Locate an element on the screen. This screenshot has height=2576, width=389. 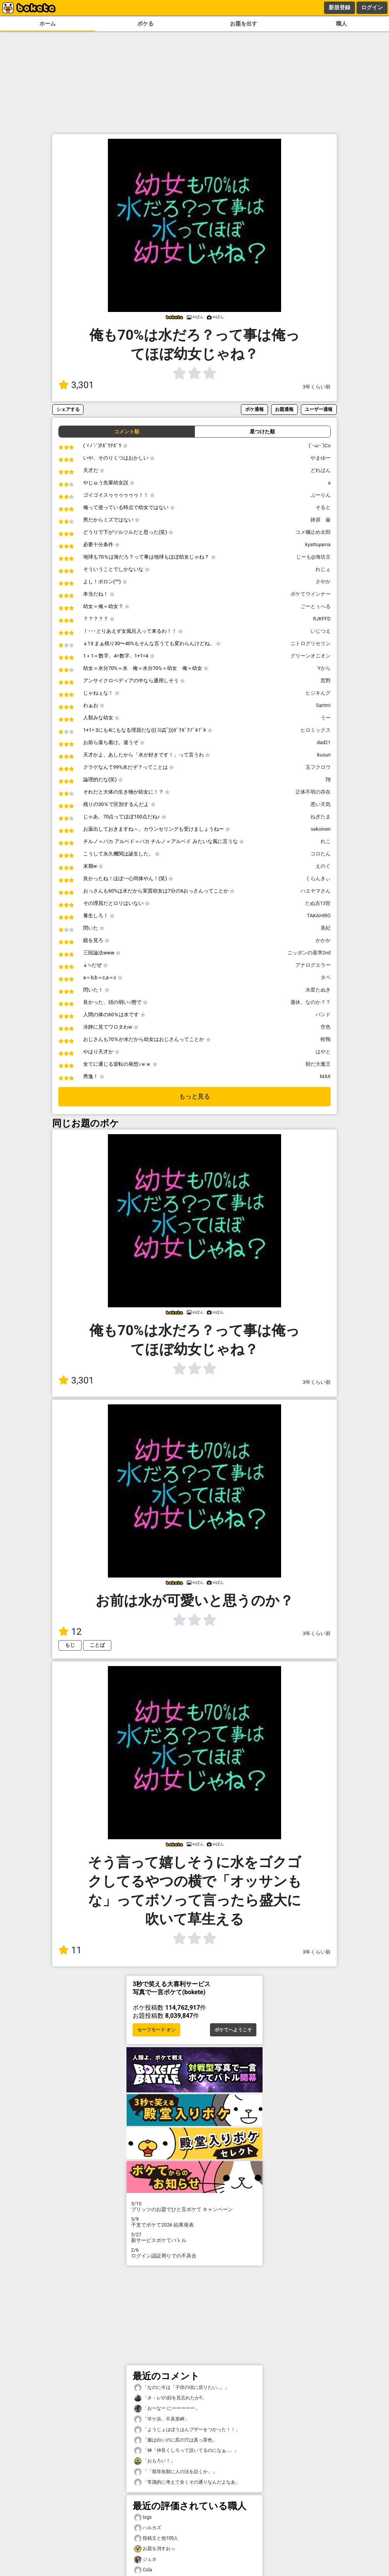
kusuri is located at coordinates (324, 755).